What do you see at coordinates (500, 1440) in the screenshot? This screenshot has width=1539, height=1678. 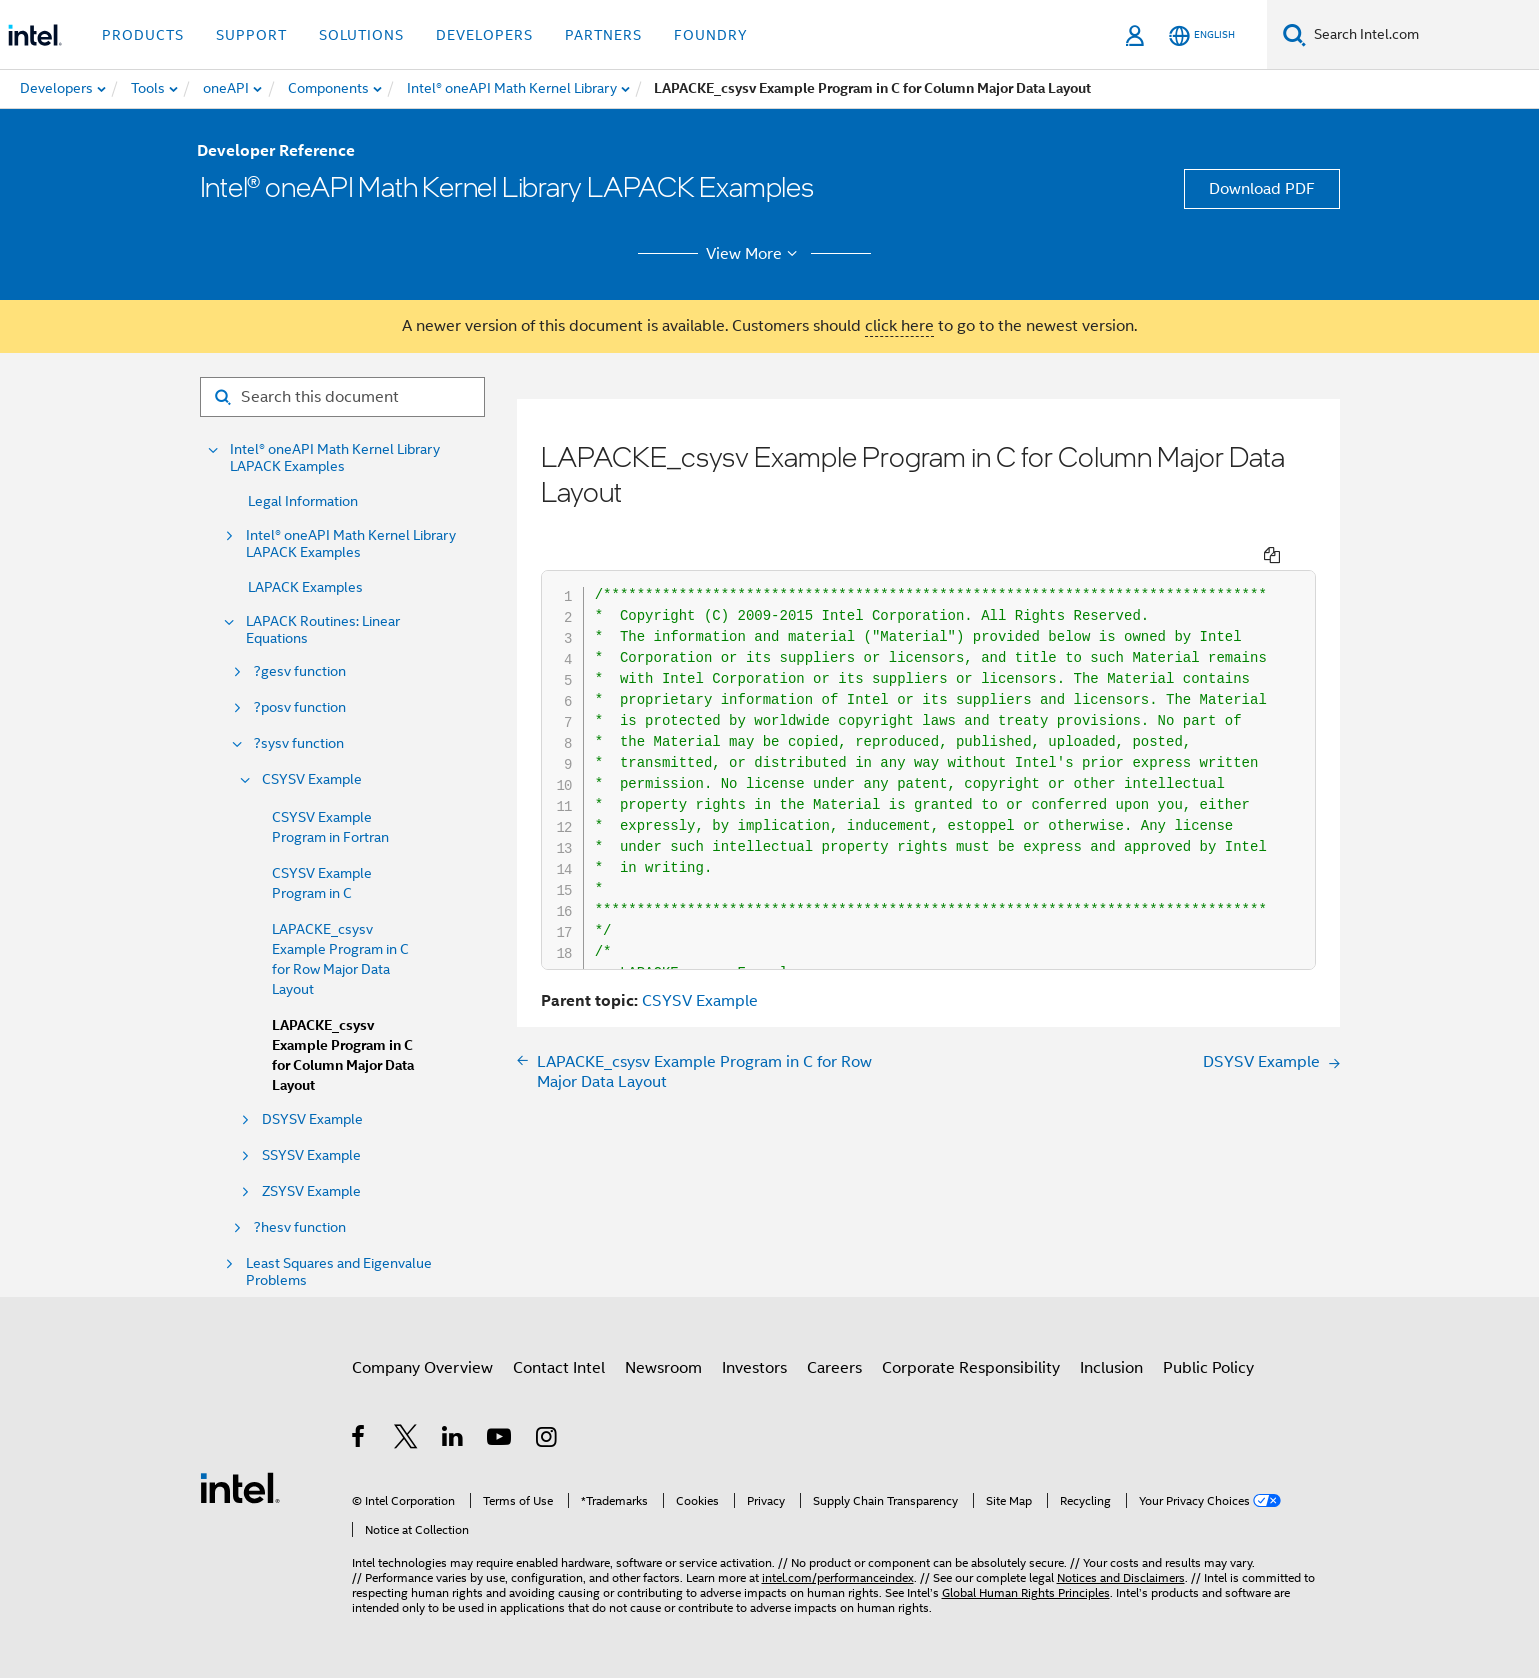 I see `[Intel on YouTube]` at bounding box center [500, 1440].